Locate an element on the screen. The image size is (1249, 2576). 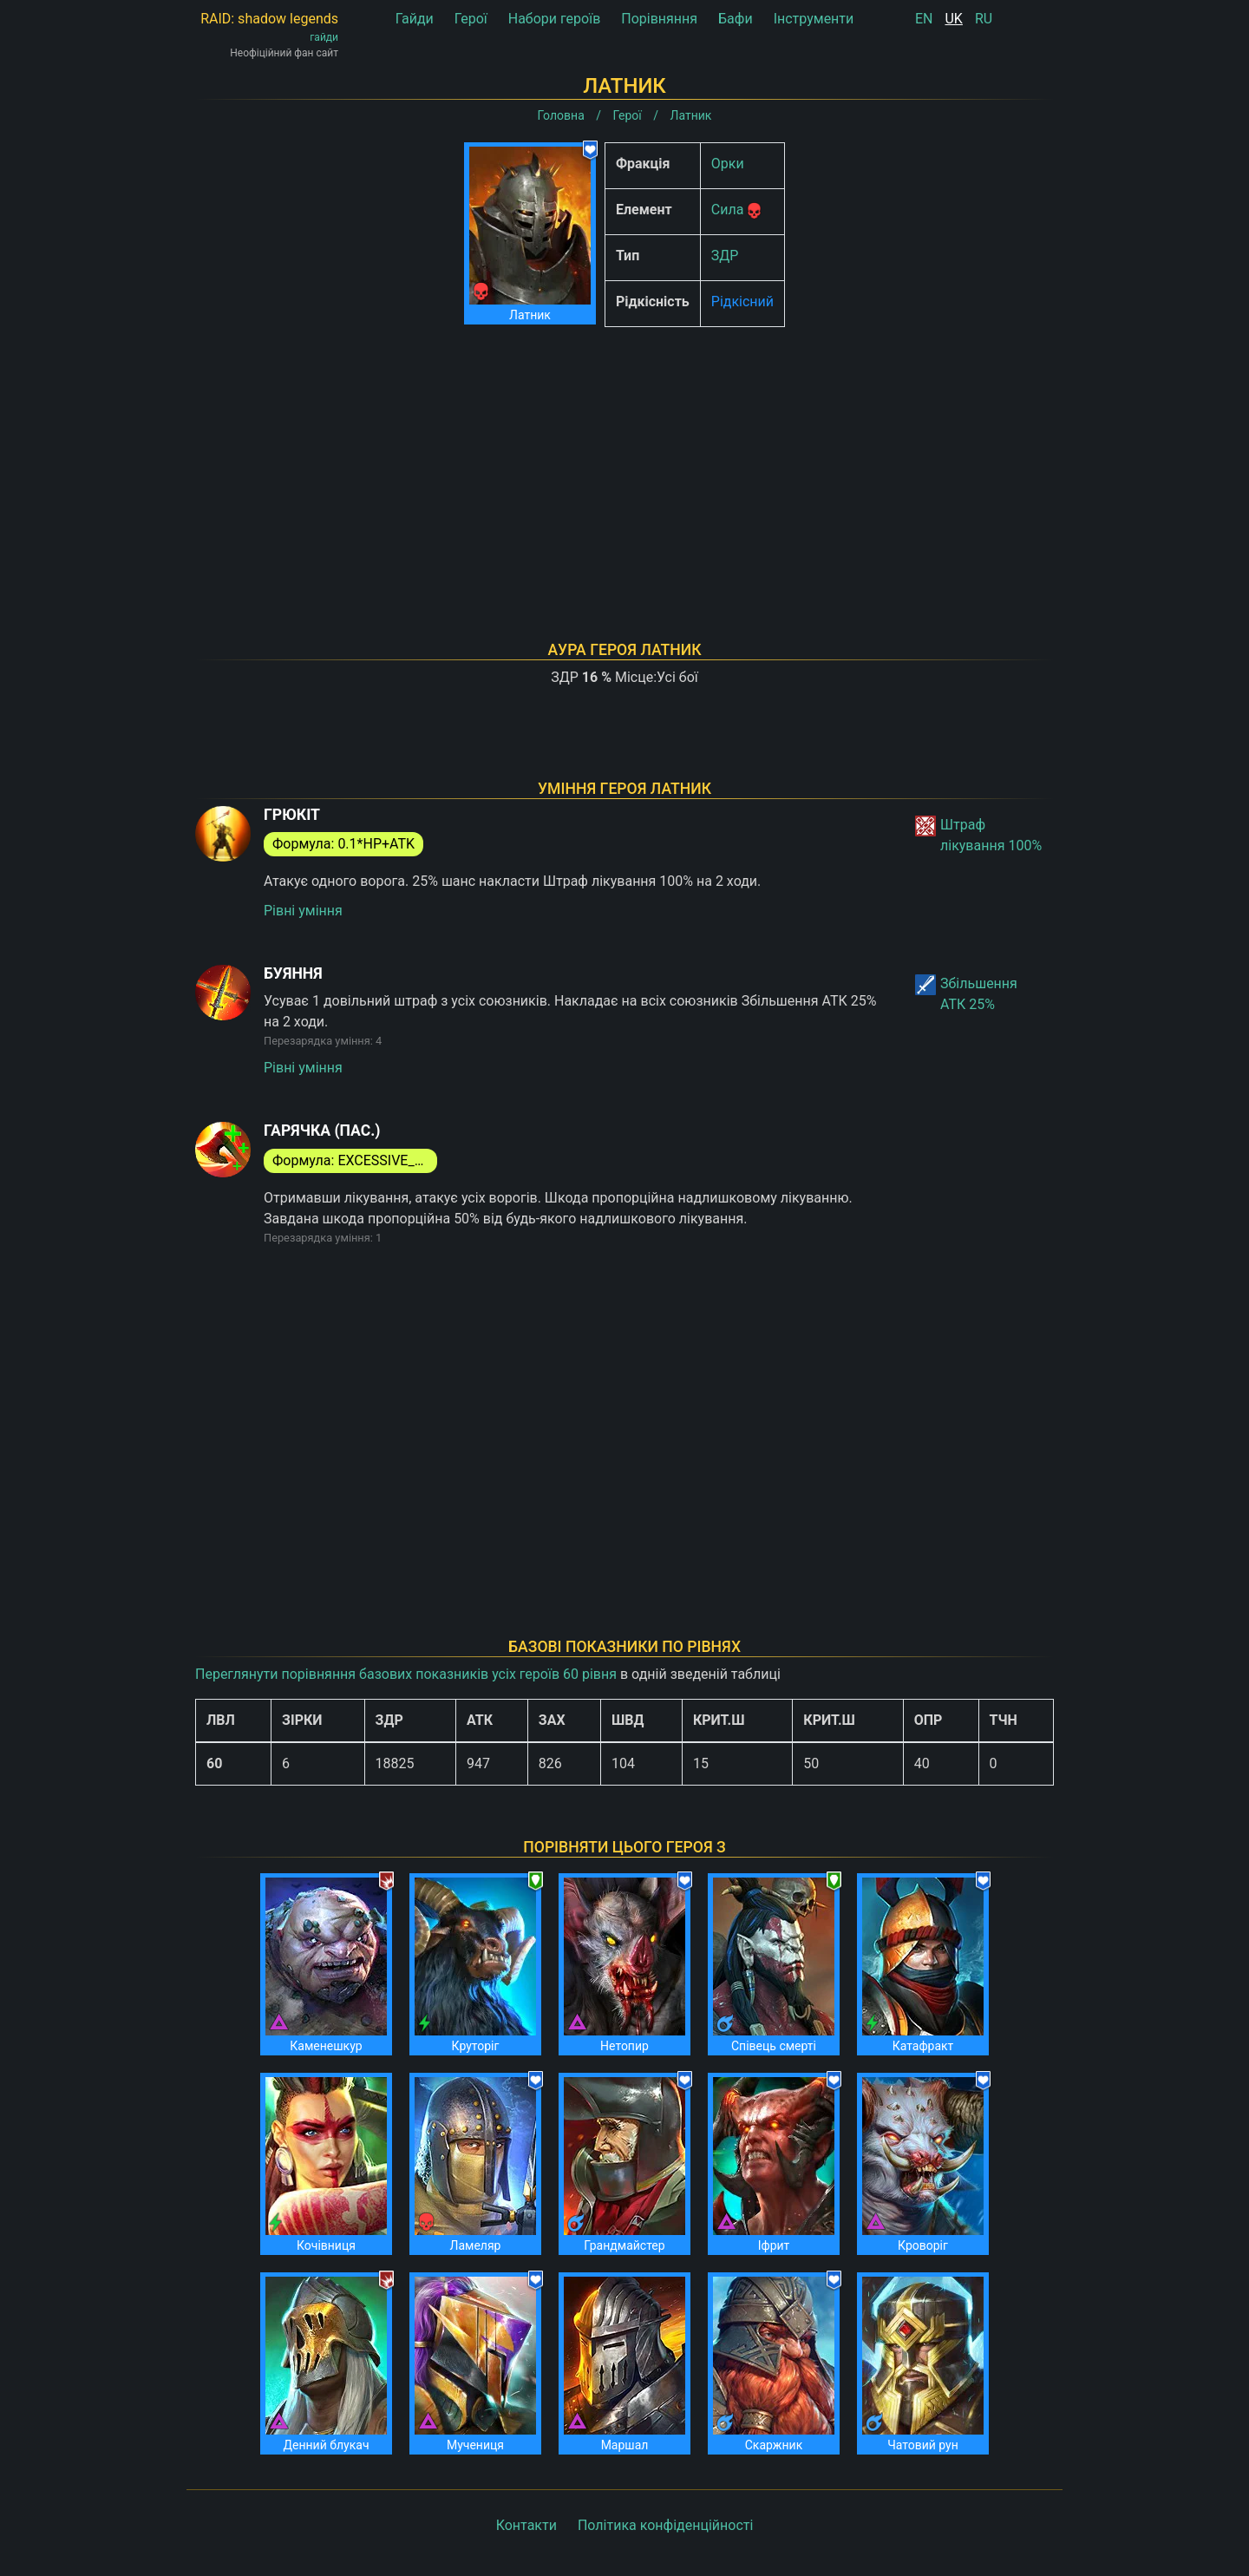
RU is located at coordinates (983, 18).